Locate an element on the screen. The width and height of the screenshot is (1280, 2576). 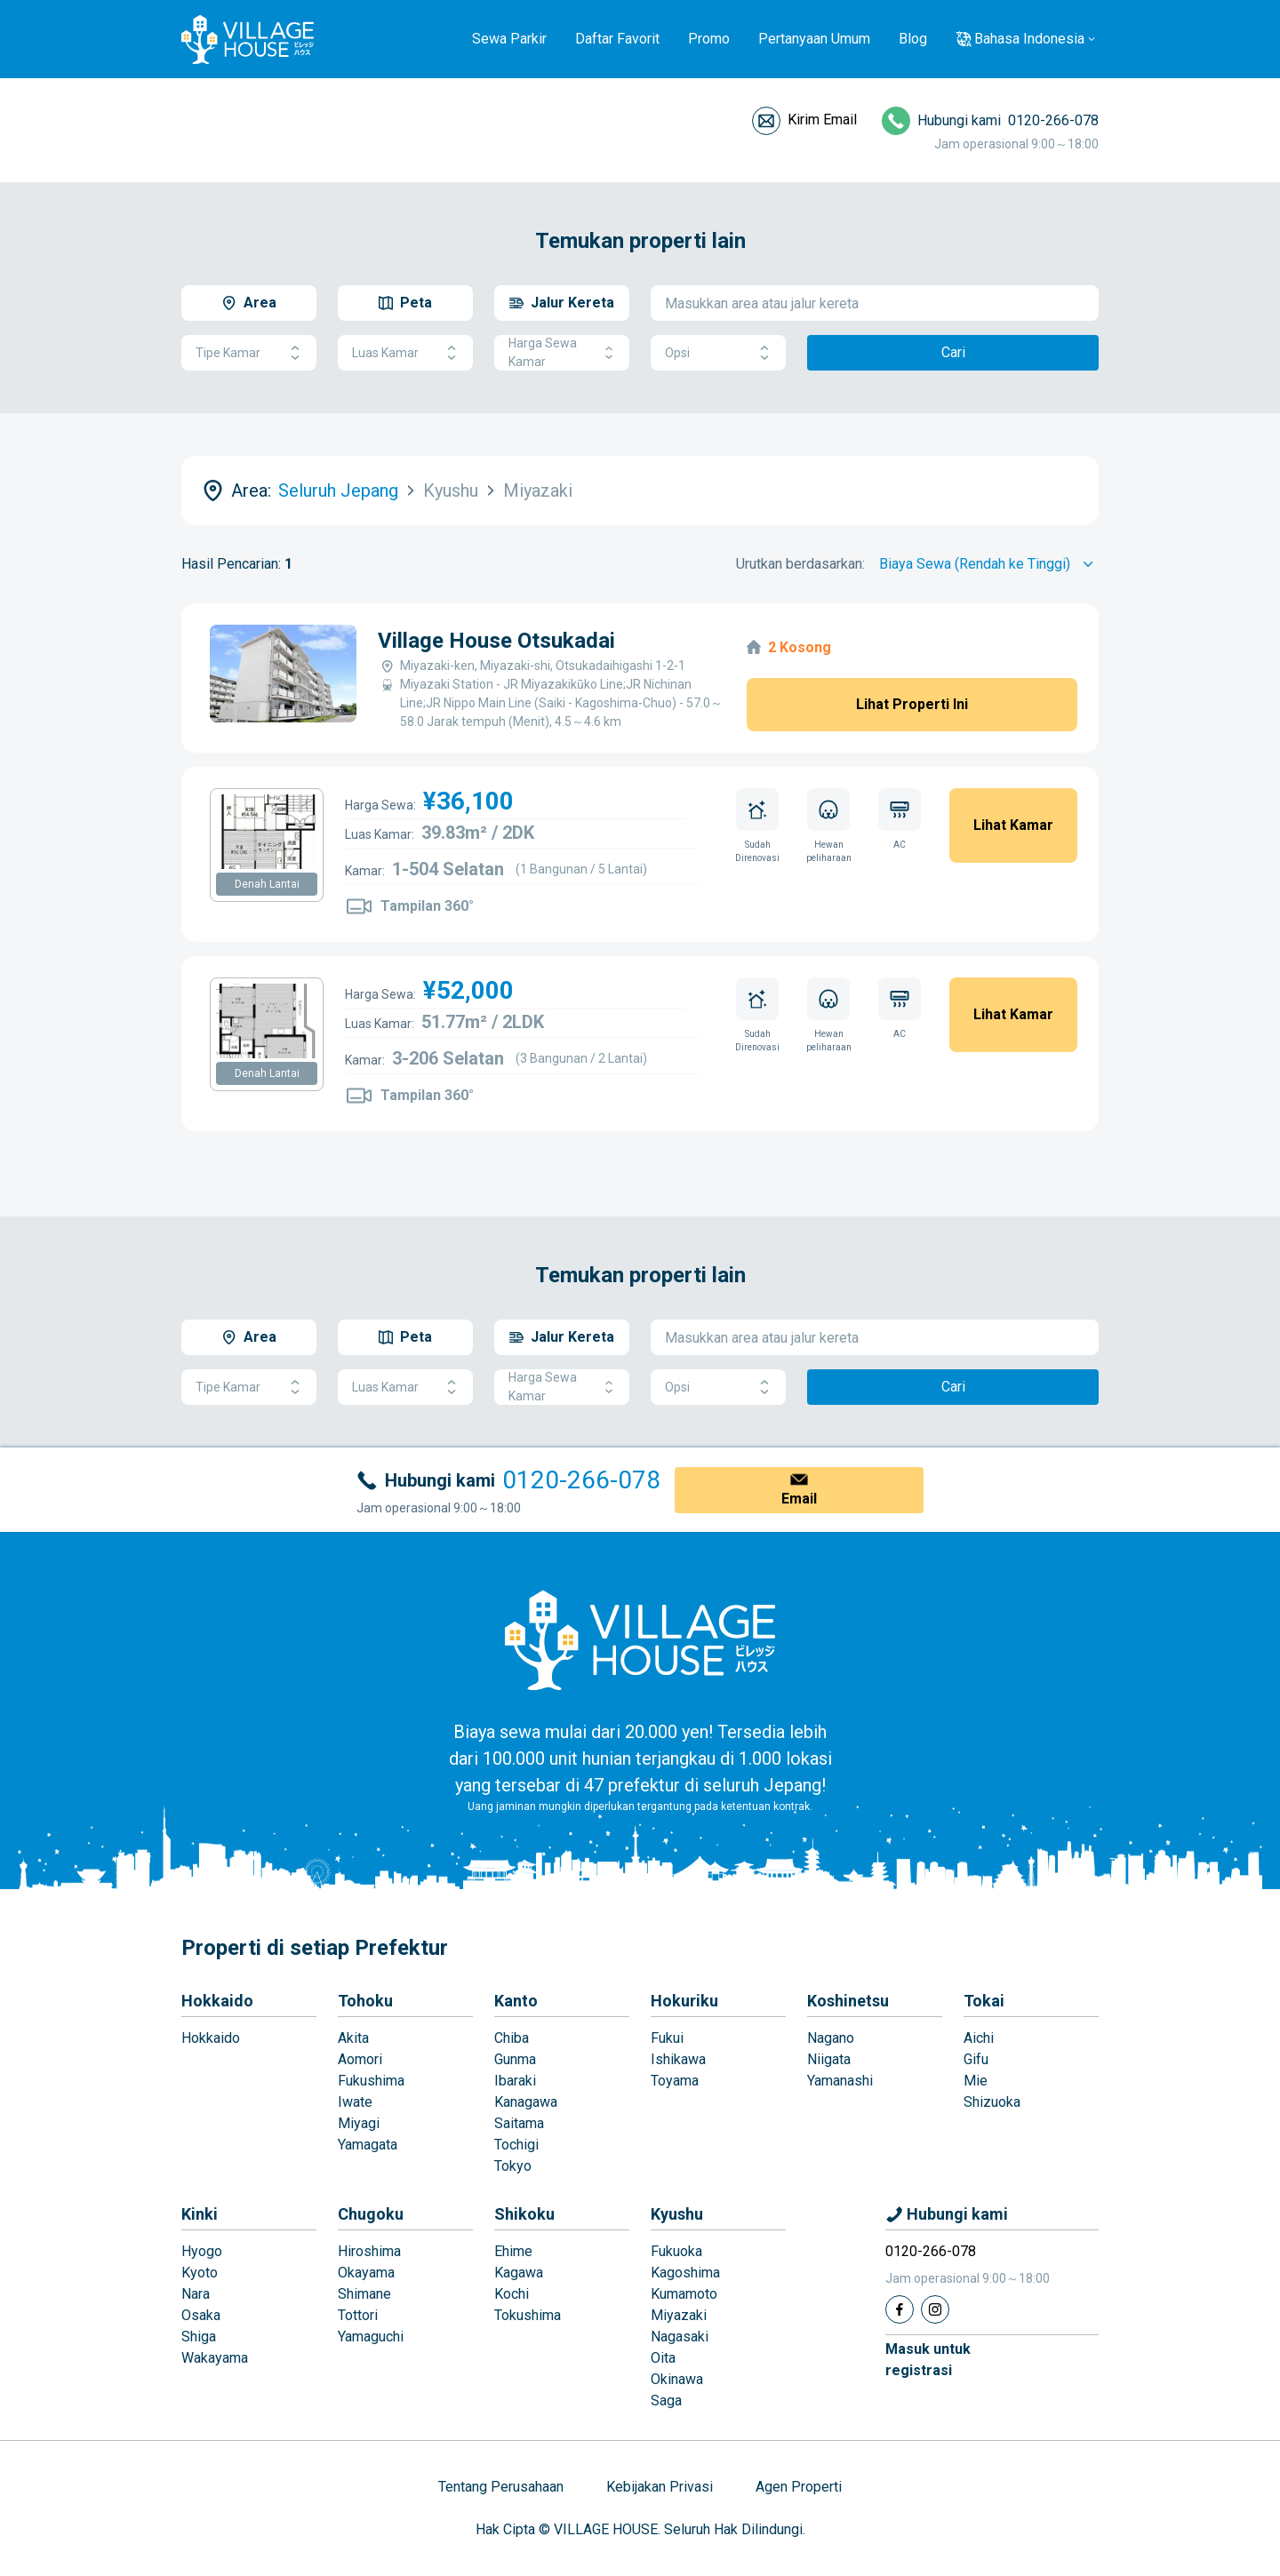
Kyoto is located at coordinates (199, 2272).